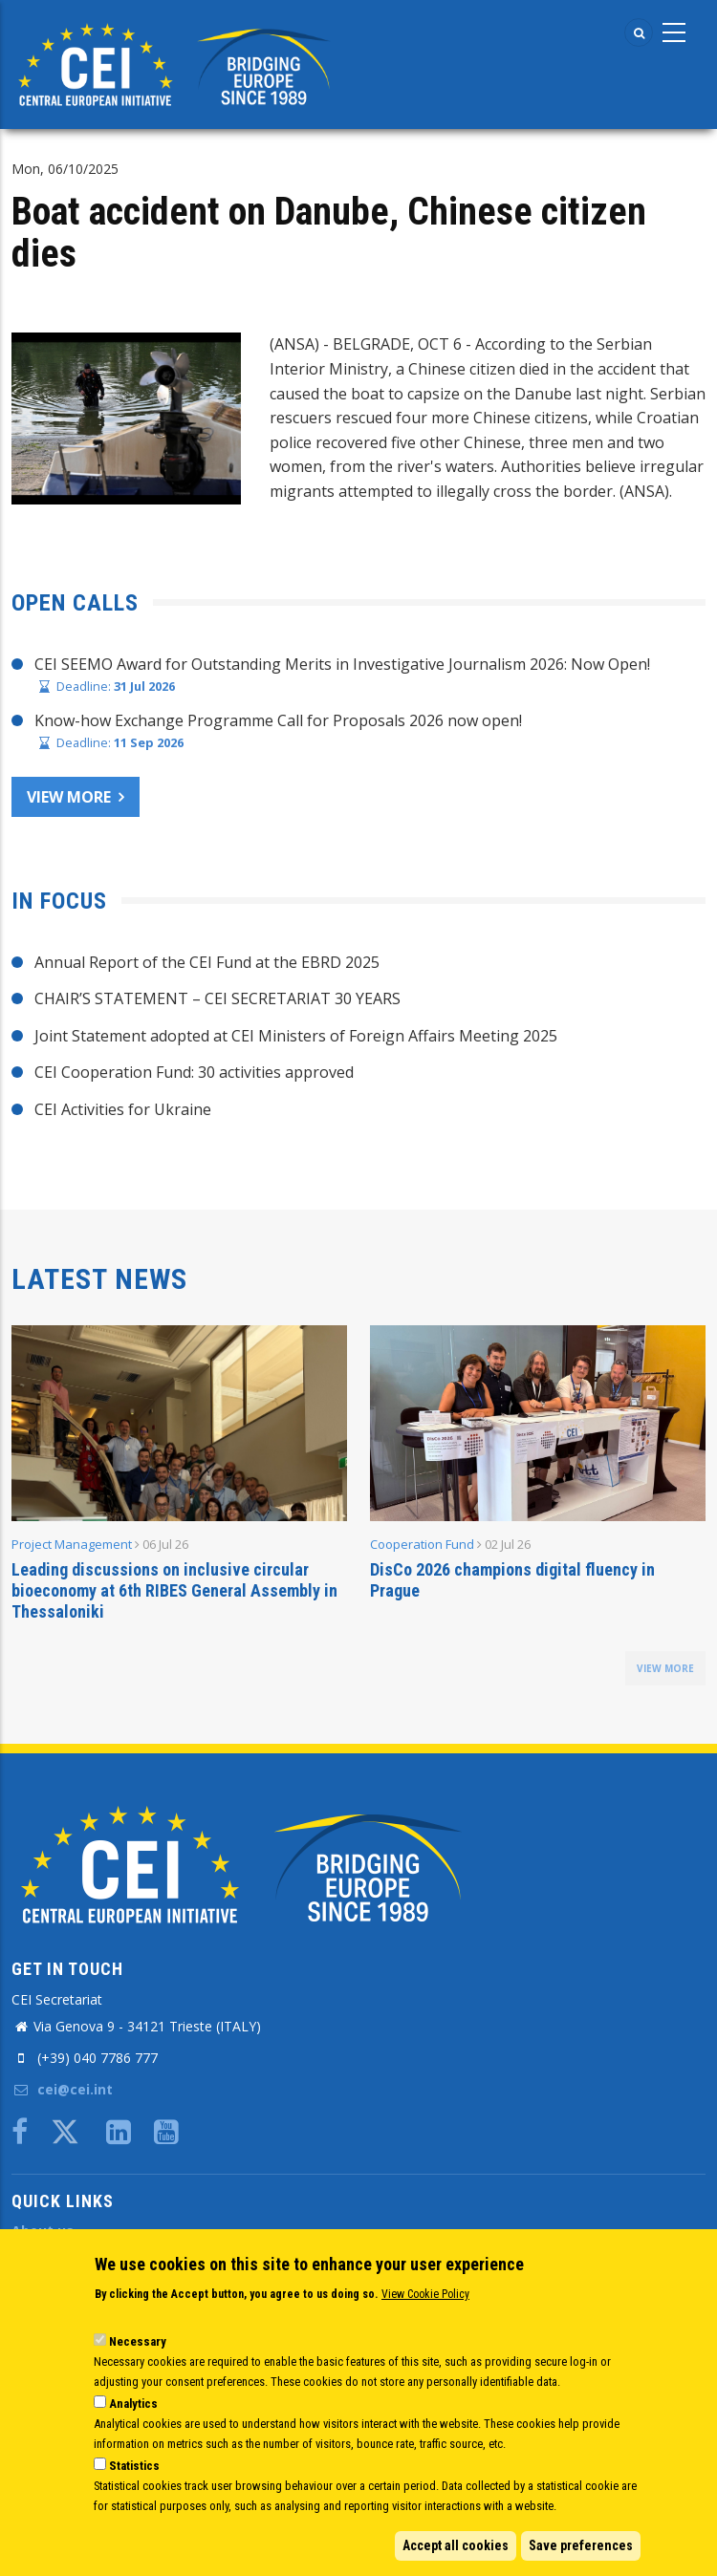  What do you see at coordinates (62, 2089) in the screenshot?
I see `cei@cei.int` at bounding box center [62, 2089].